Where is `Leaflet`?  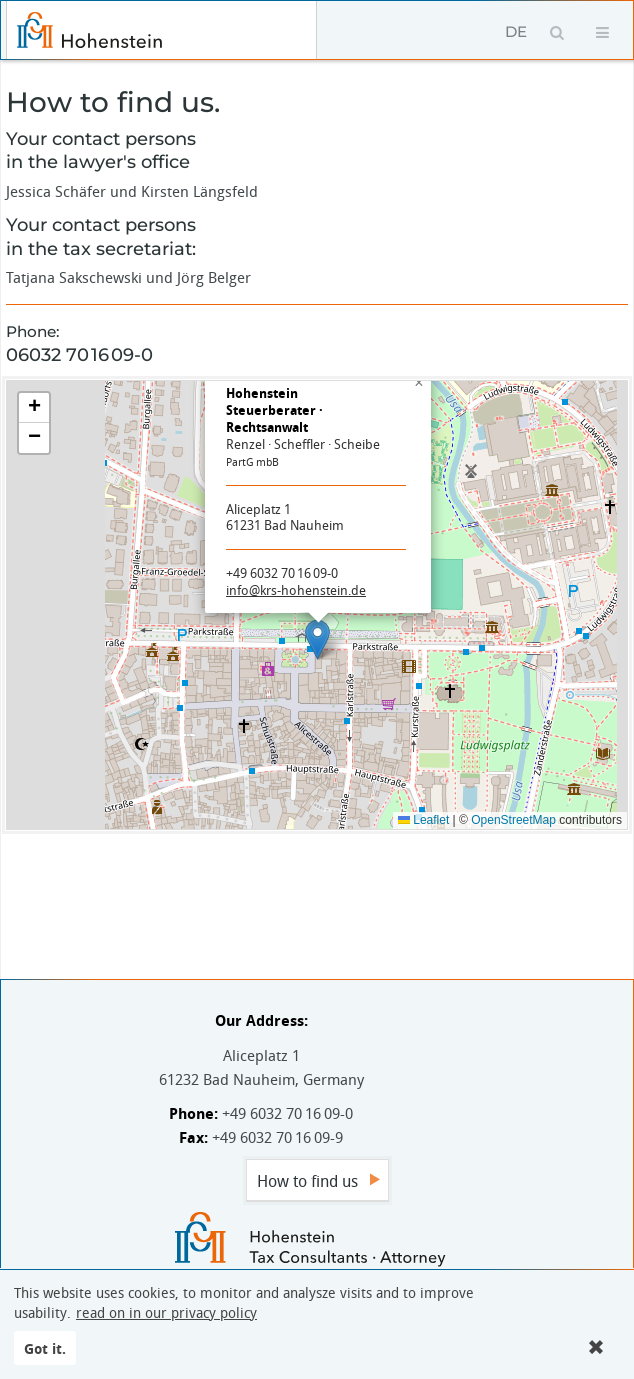 Leaflet is located at coordinates (423, 820).